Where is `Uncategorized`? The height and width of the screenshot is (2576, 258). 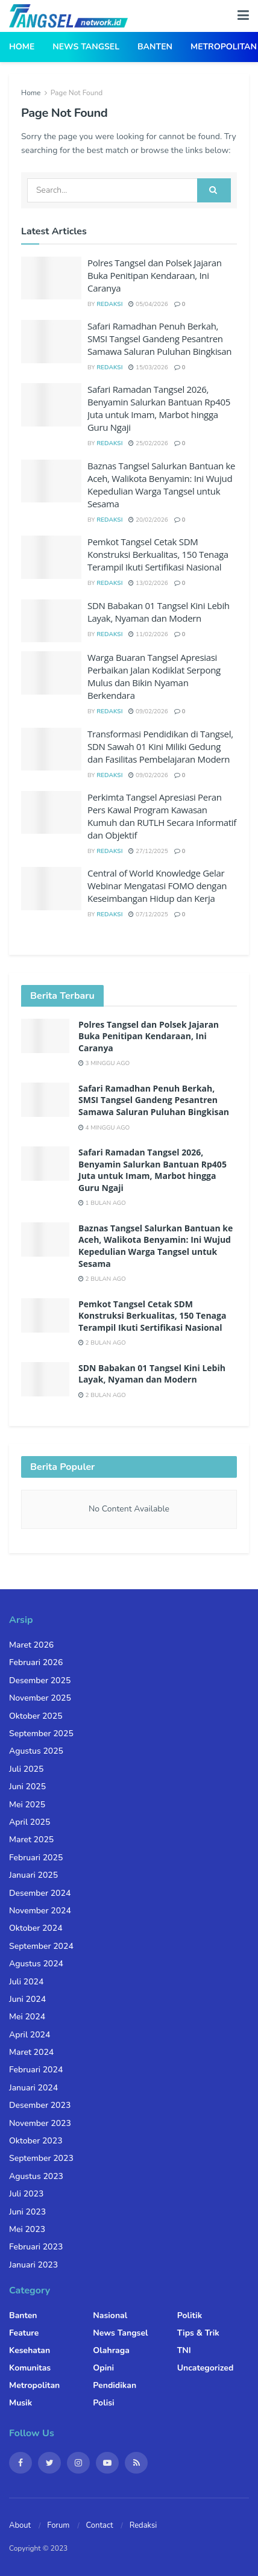
Uncategorized is located at coordinates (205, 2368).